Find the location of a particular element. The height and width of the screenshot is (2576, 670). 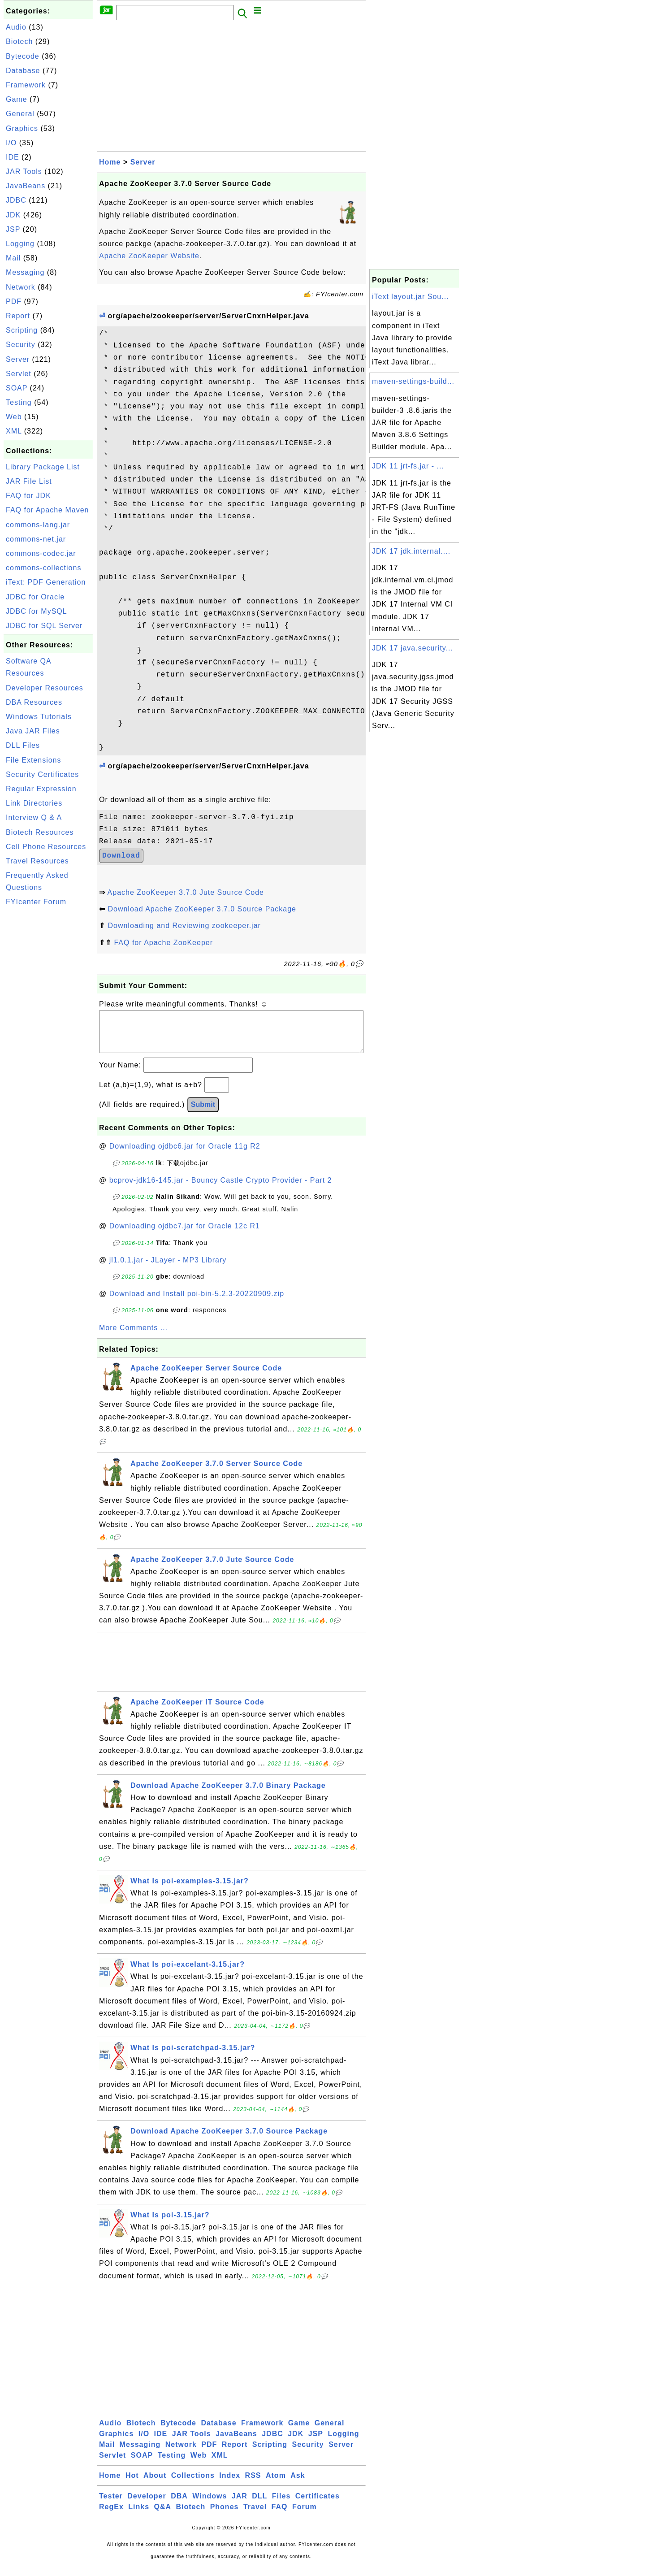

DBA is located at coordinates (179, 2505).